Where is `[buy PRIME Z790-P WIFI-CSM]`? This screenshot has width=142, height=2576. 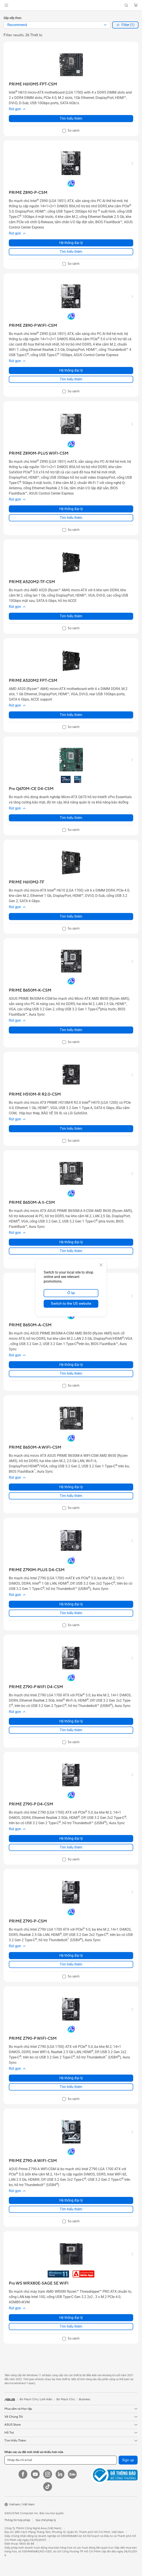
[buy PRIME Z790-P WIFI-CSM] is located at coordinates (33, 2038).